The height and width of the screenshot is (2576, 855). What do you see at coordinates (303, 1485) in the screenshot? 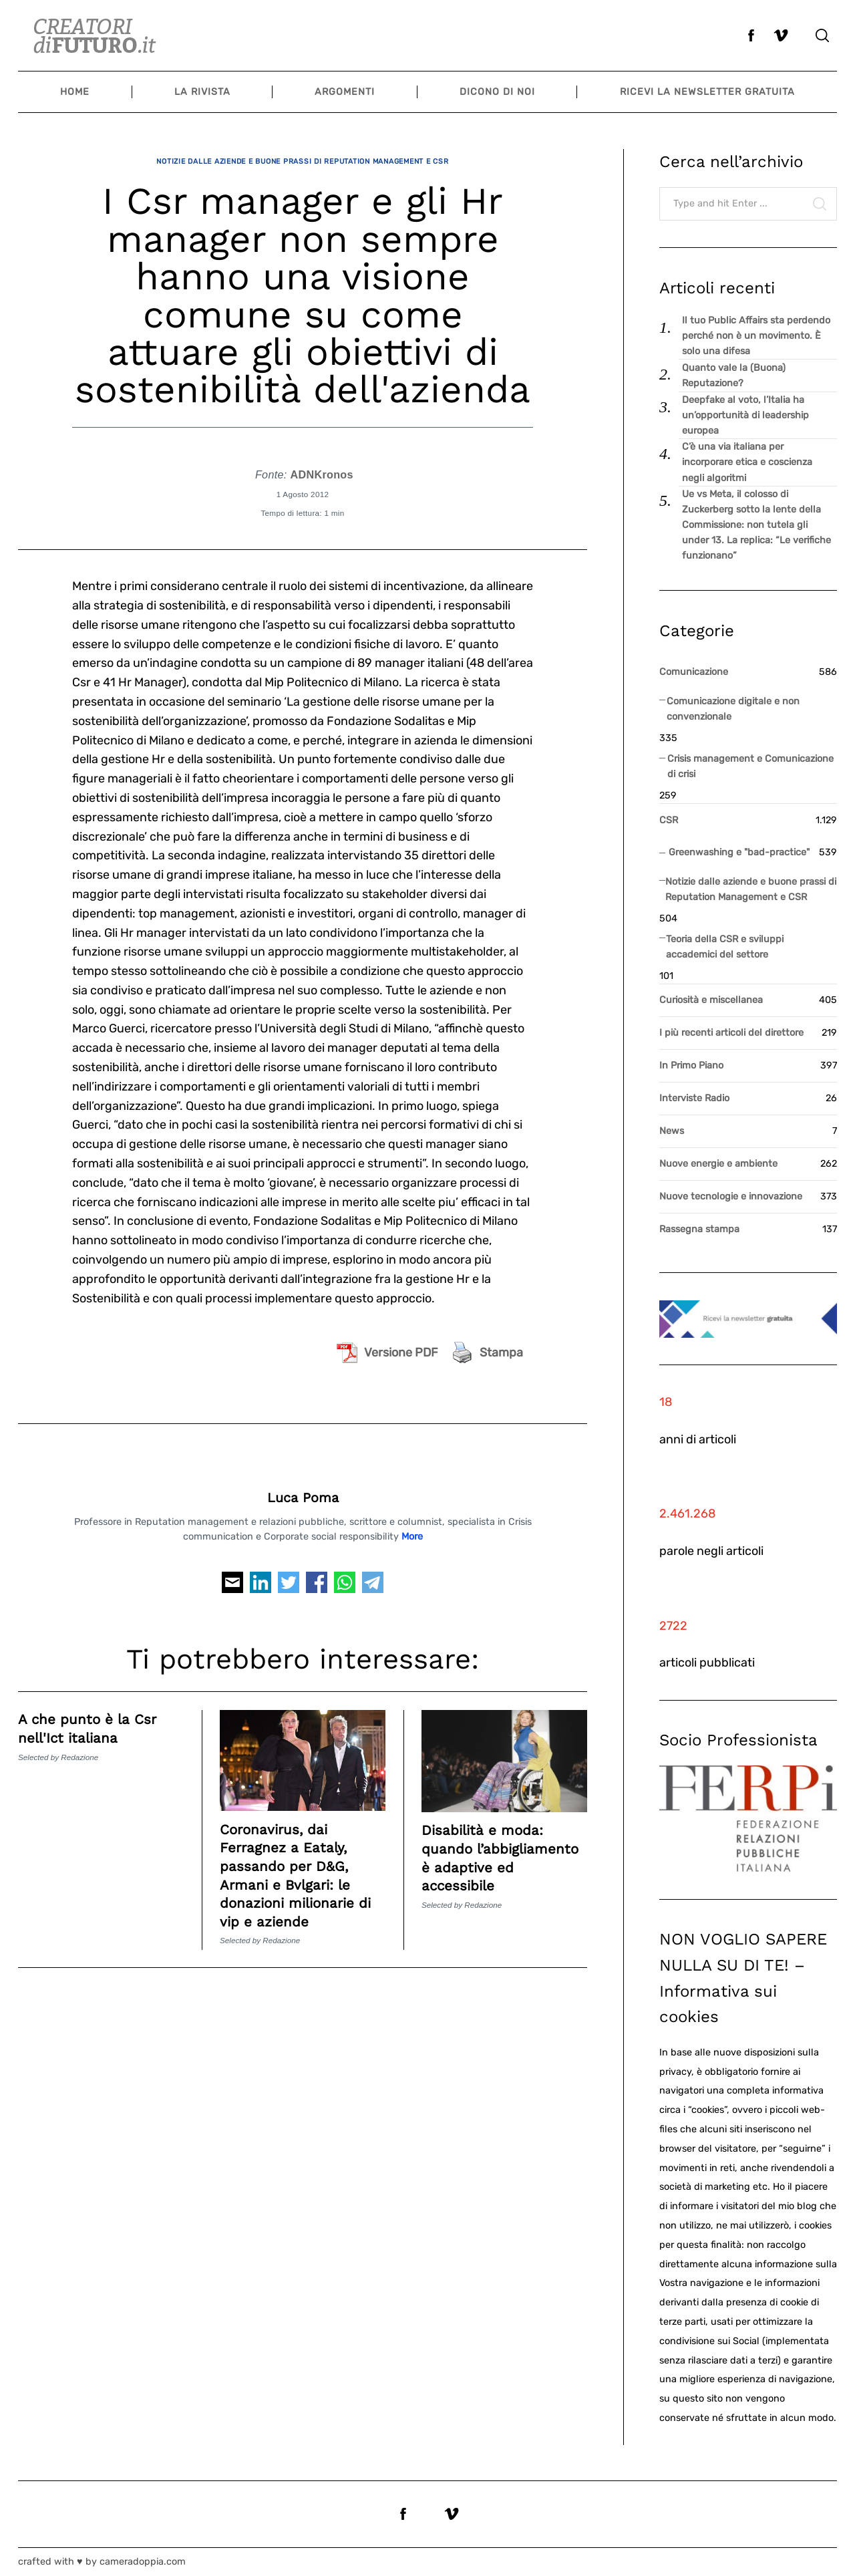
I see `Luca Poma` at bounding box center [303, 1485].